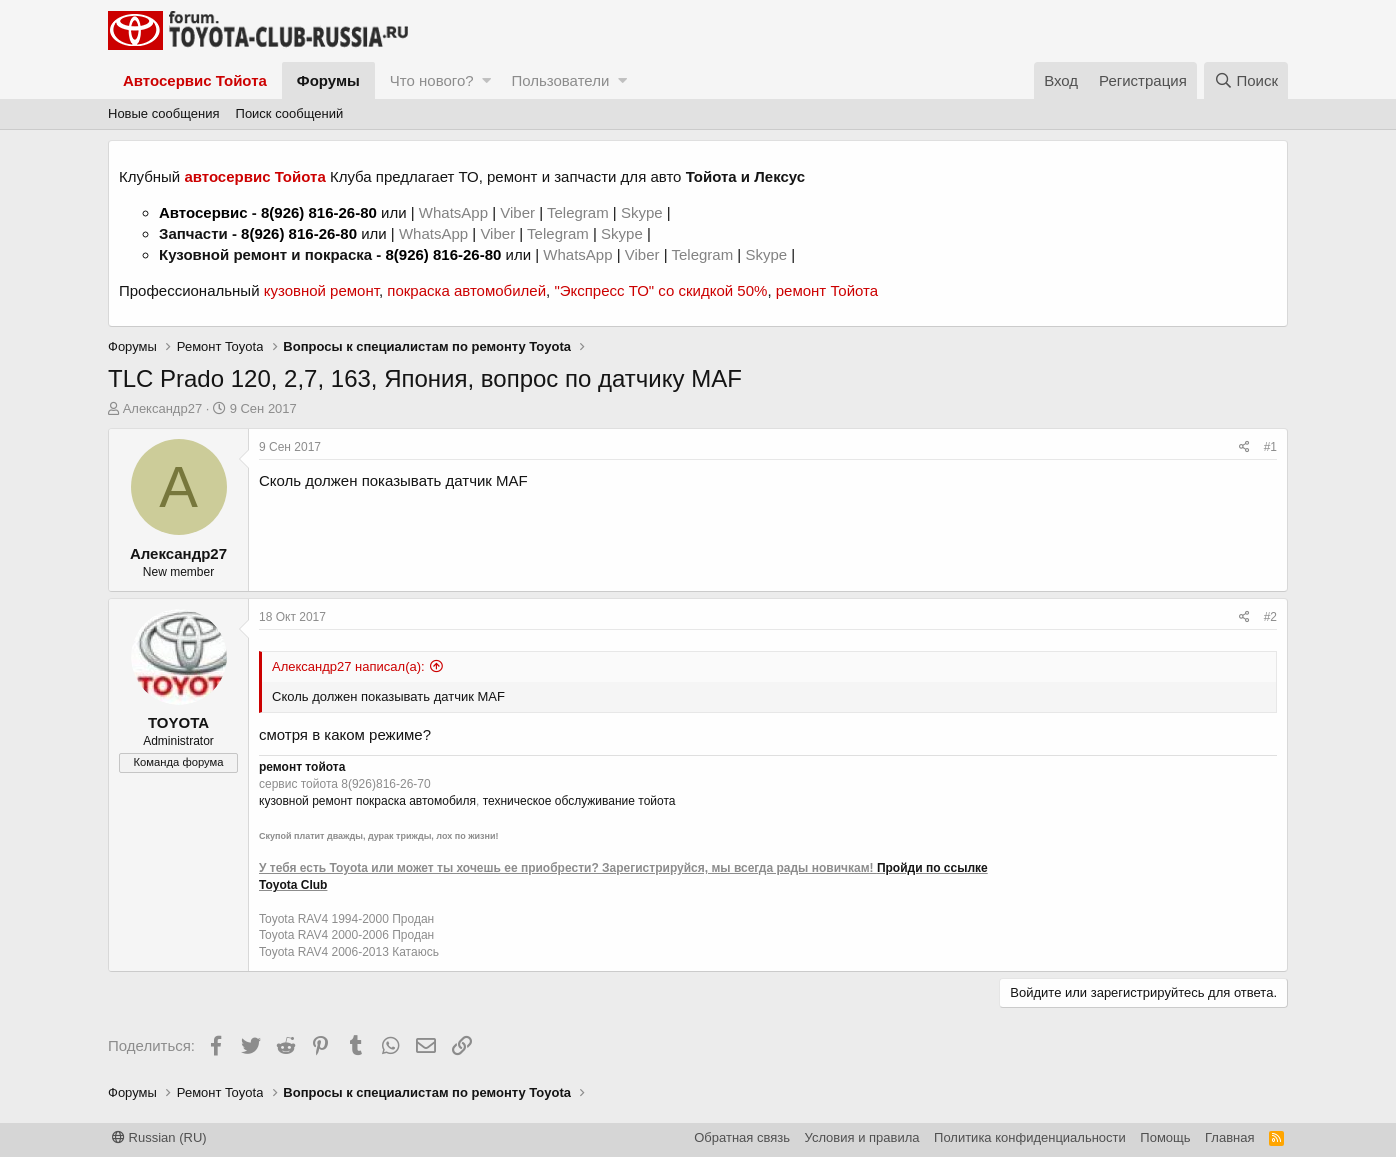  I want to click on Поиск сообщений, so click(290, 113).